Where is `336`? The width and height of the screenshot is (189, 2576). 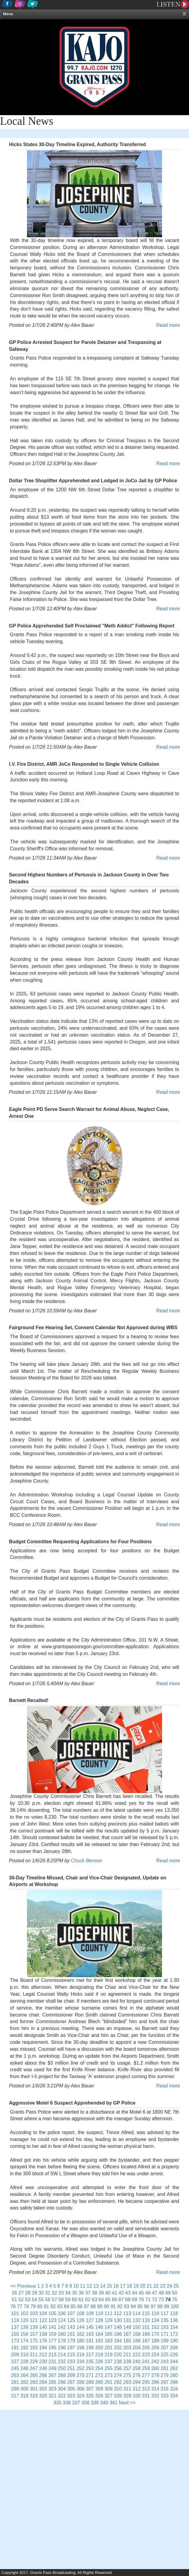
336 is located at coordinates (67, 2402).